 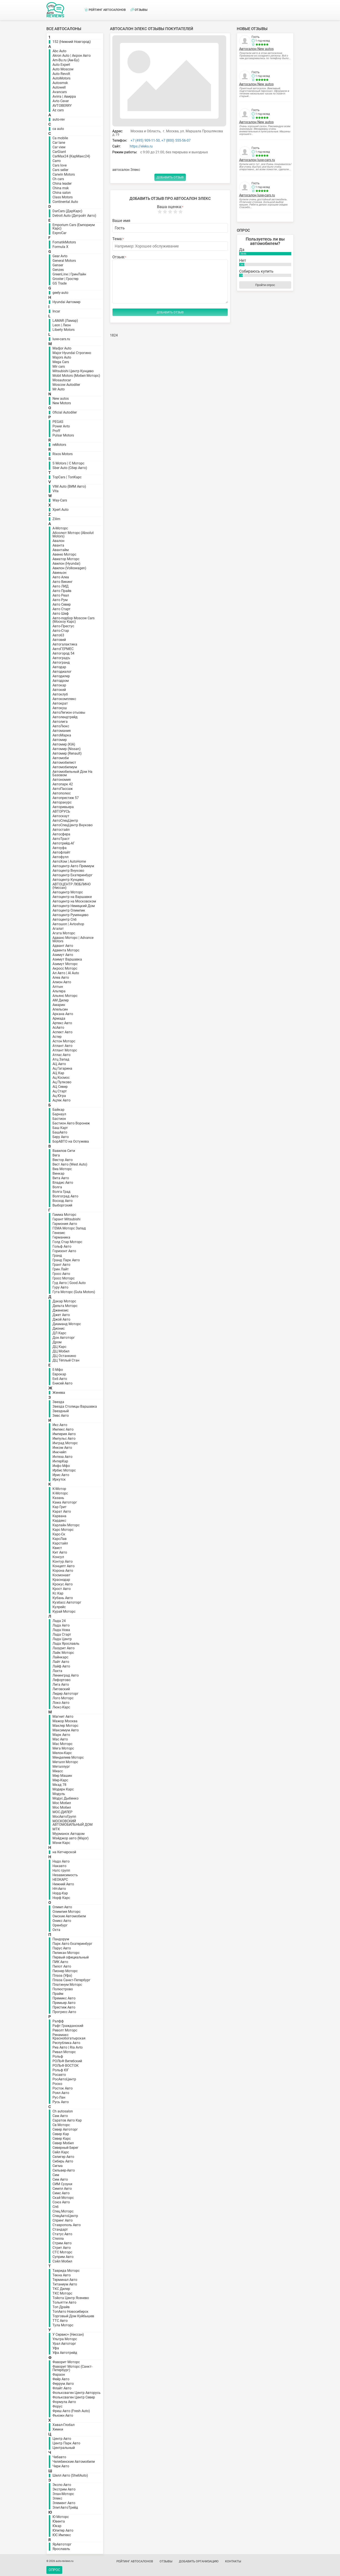 I want to click on Formula X, so click(x=60, y=247).